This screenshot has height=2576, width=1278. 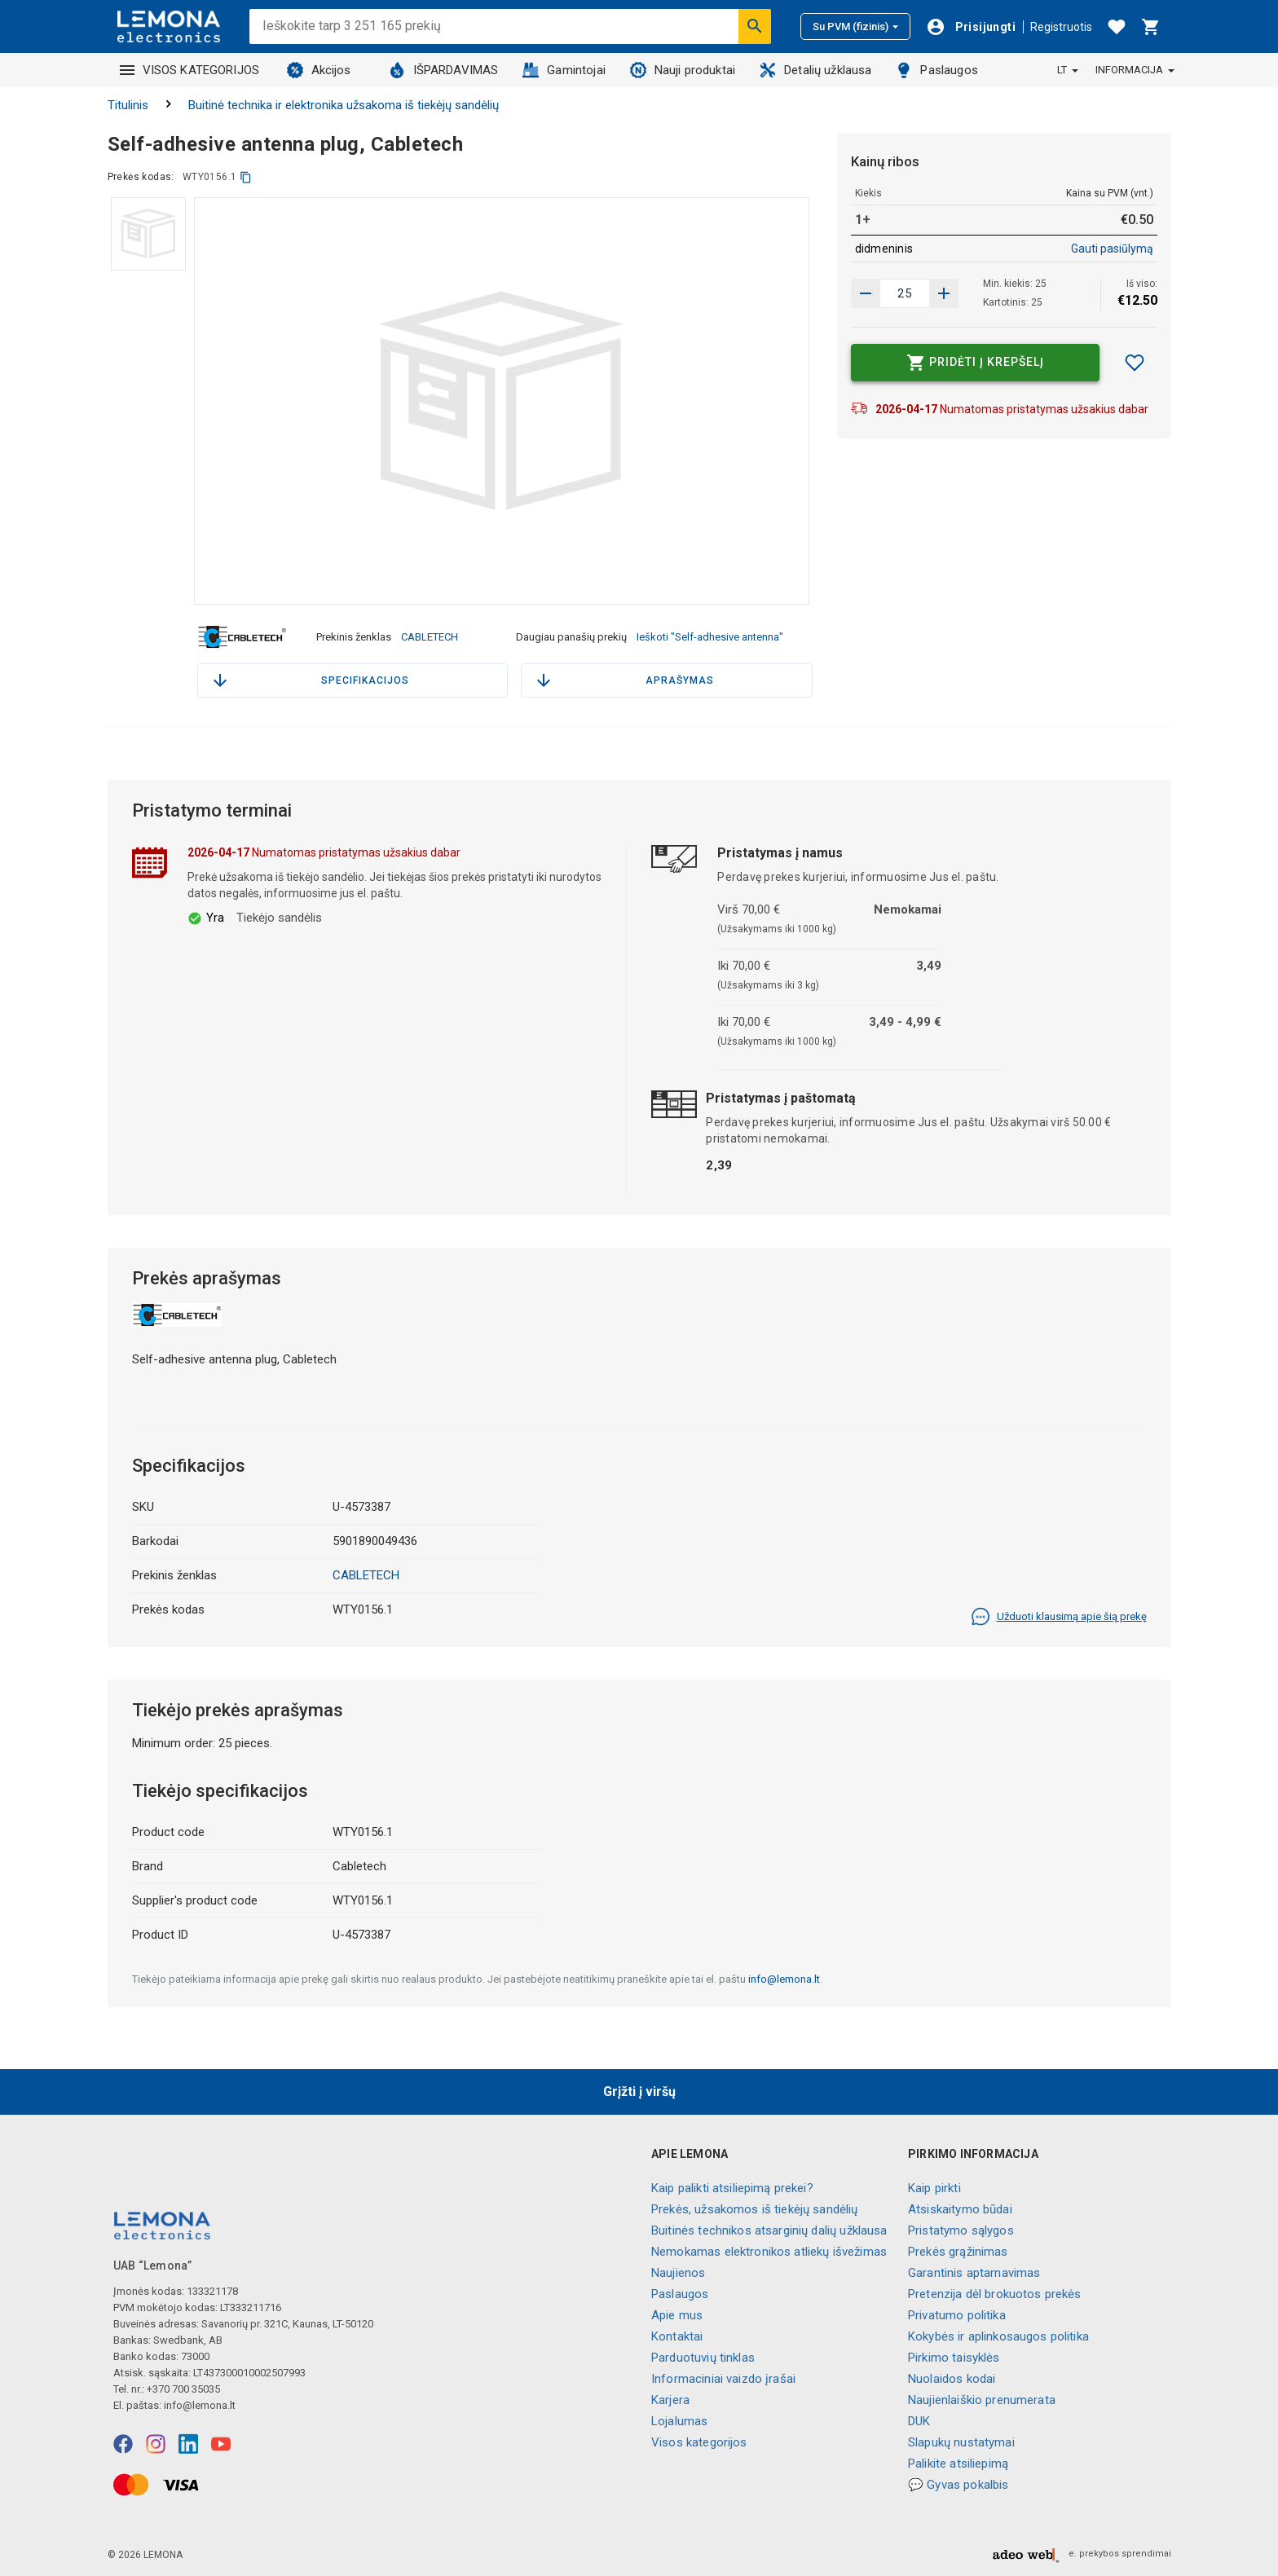 What do you see at coordinates (677, 2334) in the screenshot?
I see `Kontaktai` at bounding box center [677, 2334].